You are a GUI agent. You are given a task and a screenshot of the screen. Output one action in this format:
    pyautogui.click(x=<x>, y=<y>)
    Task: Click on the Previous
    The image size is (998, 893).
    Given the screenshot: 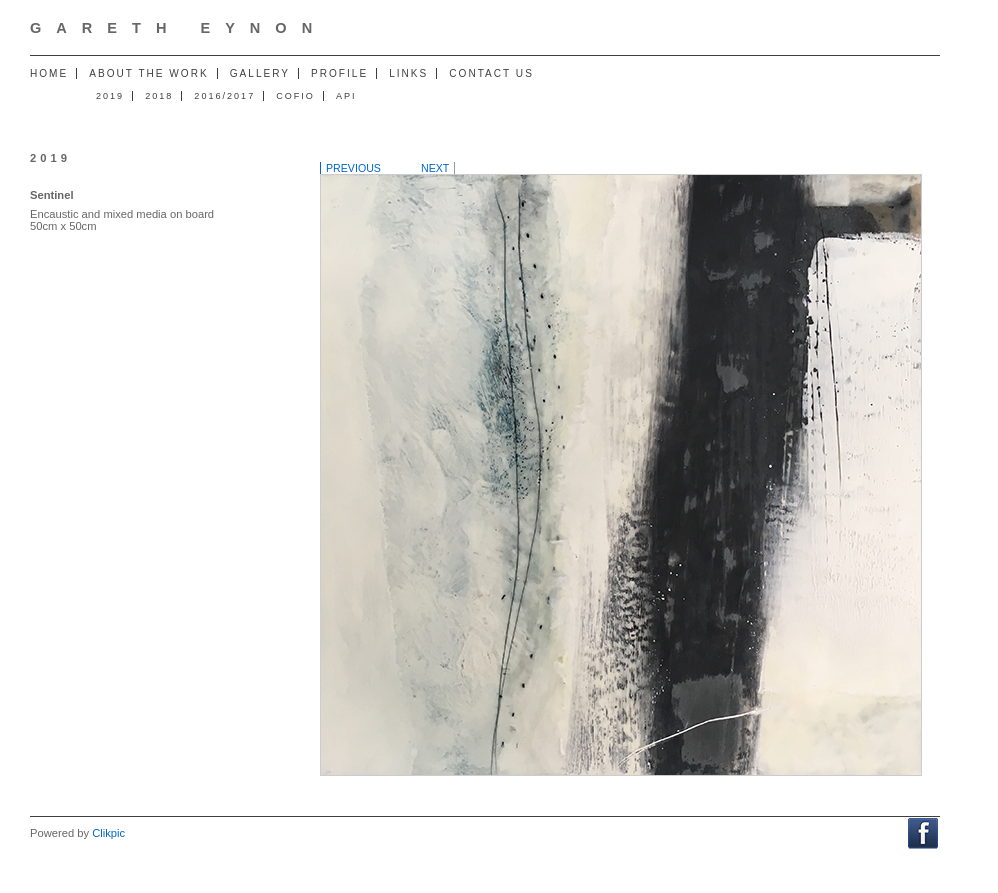 What is the action you would take?
    pyautogui.click(x=353, y=168)
    